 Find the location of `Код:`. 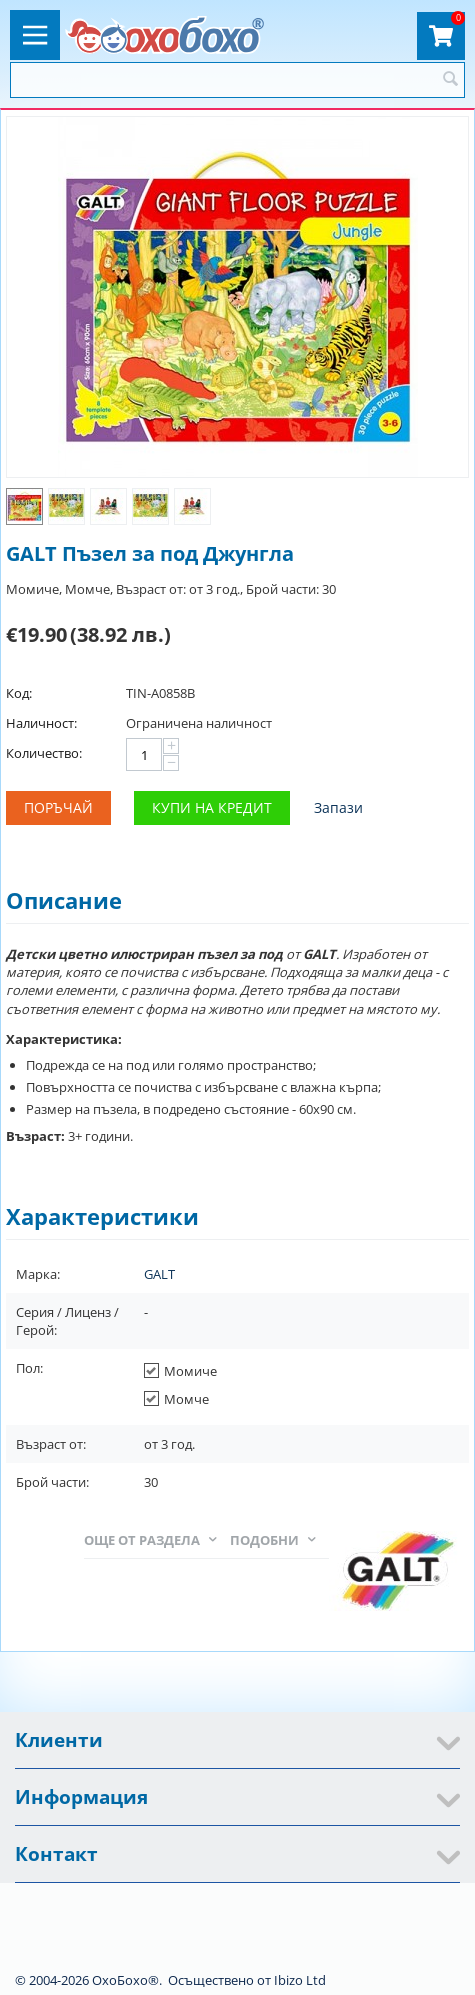

Код: is located at coordinates (19, 693).